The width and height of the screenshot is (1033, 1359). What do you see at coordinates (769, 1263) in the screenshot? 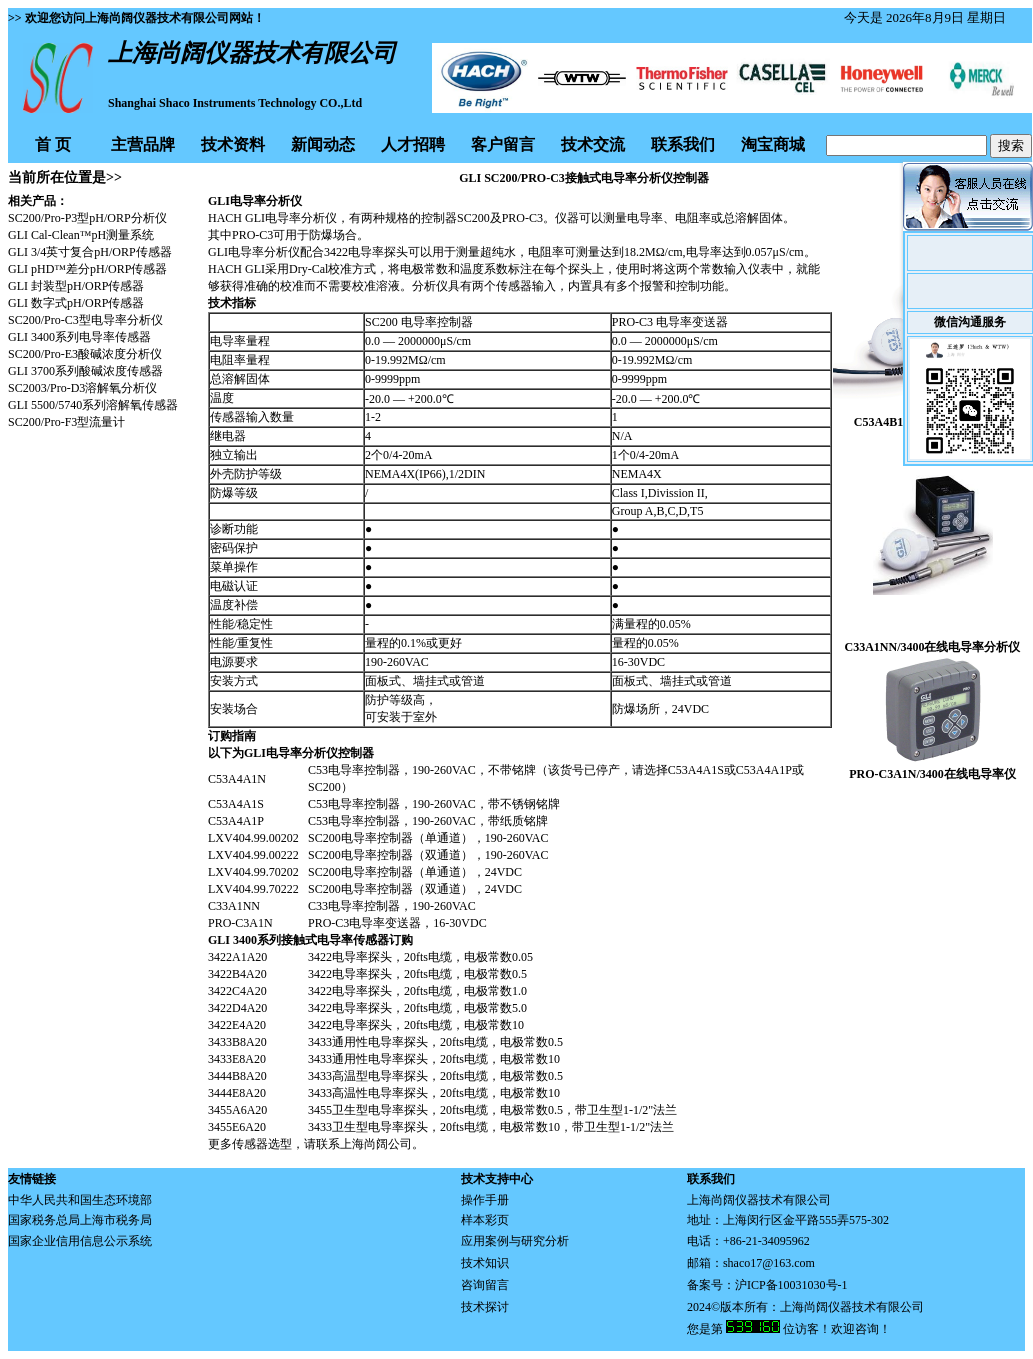
I see `shaco17@163.com` at bounding box center [769, 1263].